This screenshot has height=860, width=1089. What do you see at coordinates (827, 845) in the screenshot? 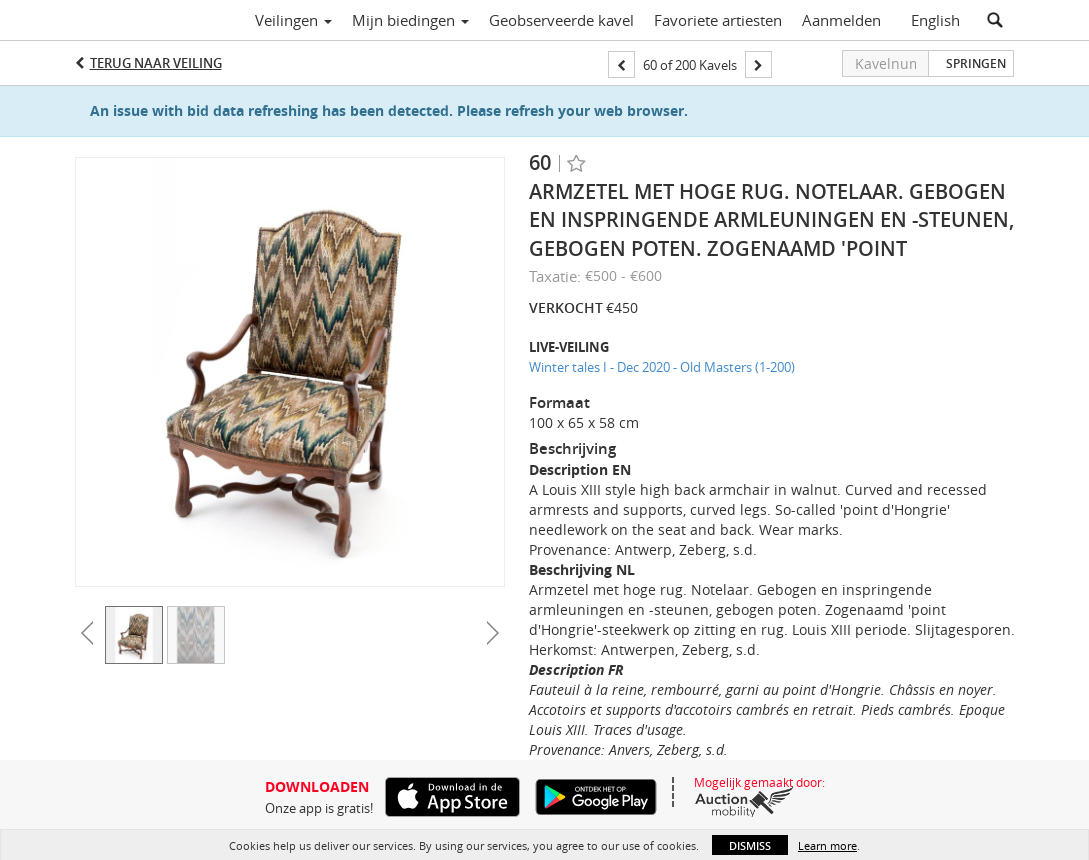
I see `Learn more` at bounding box center [827, 845].